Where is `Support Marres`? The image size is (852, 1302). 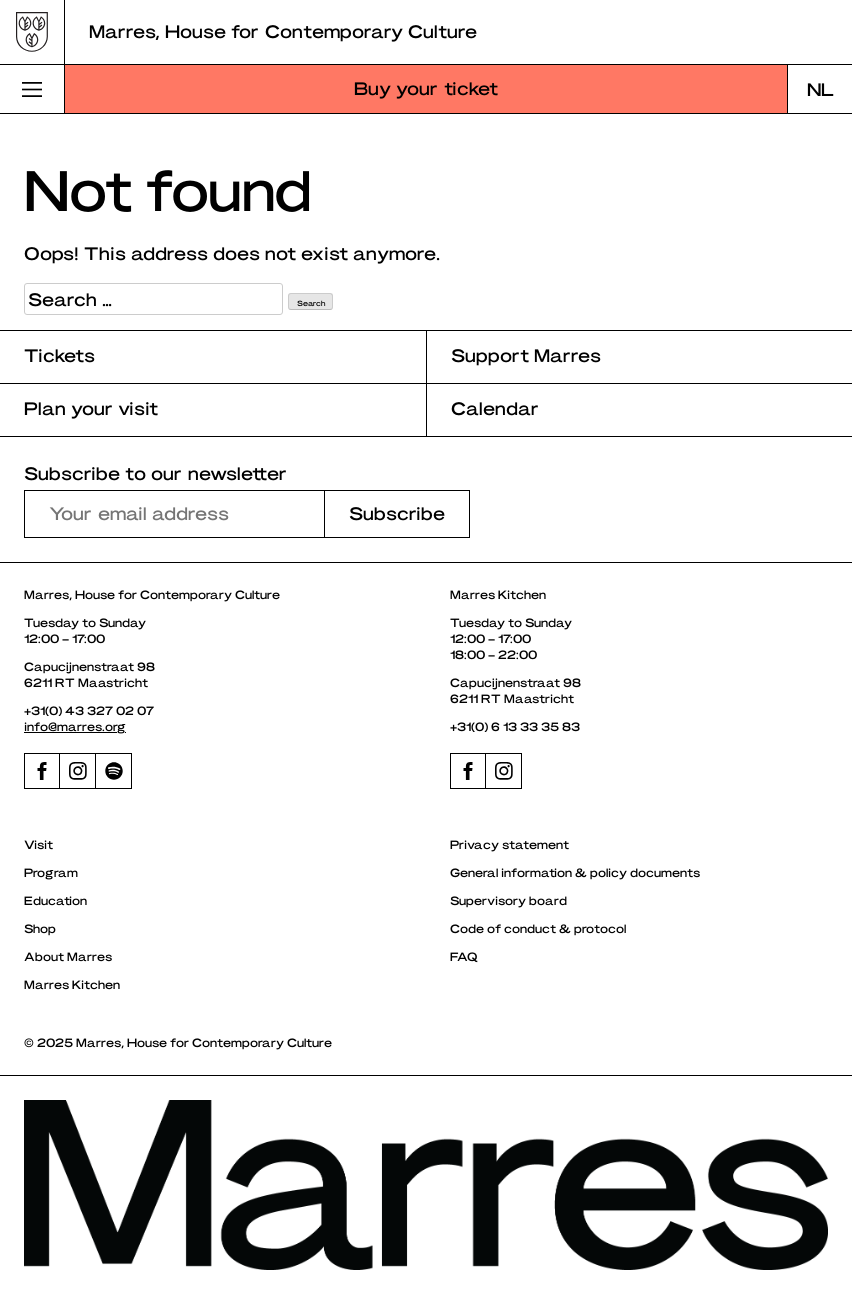 Support Marres is located at coordinates (526, 354).